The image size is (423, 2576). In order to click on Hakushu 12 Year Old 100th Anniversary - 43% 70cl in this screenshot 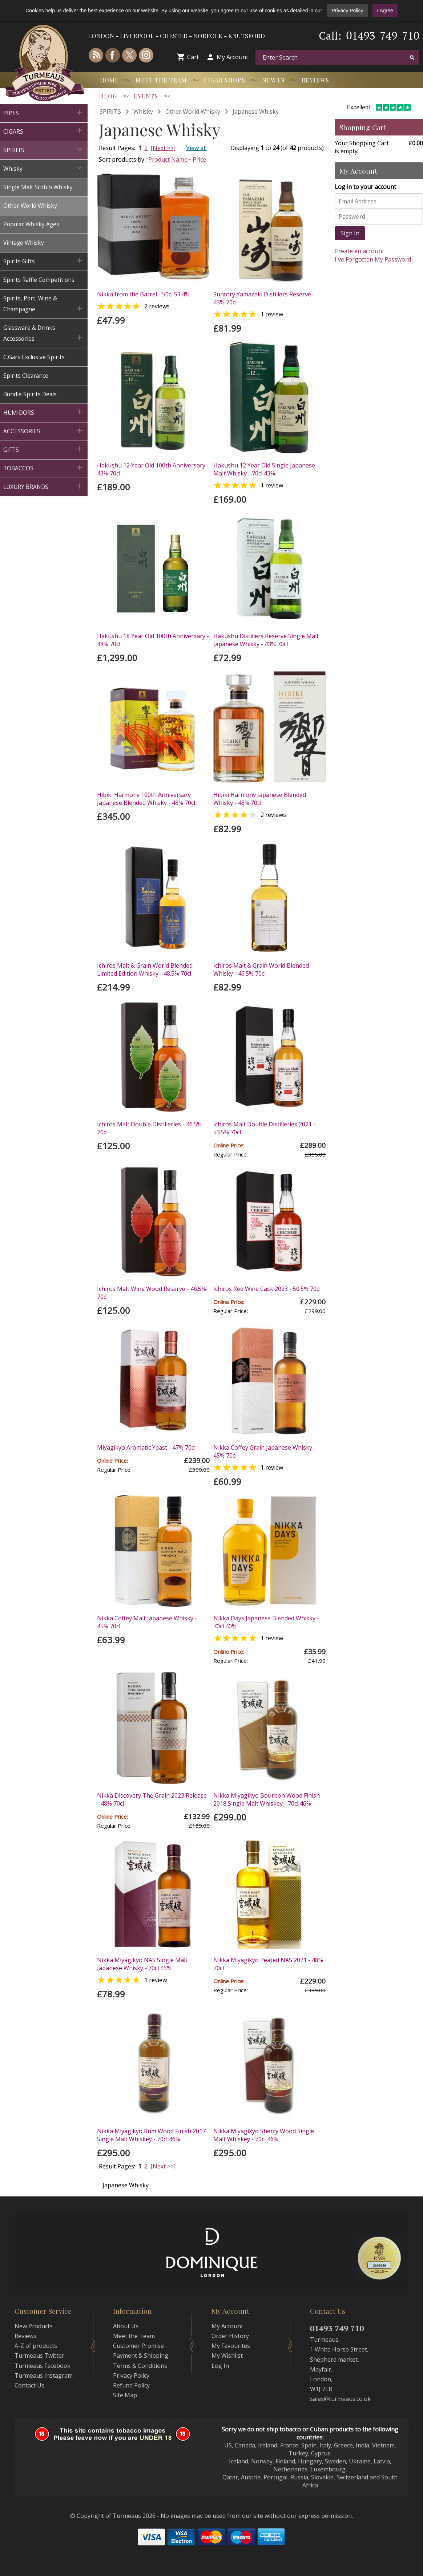, I will do `click(153, 469)`.